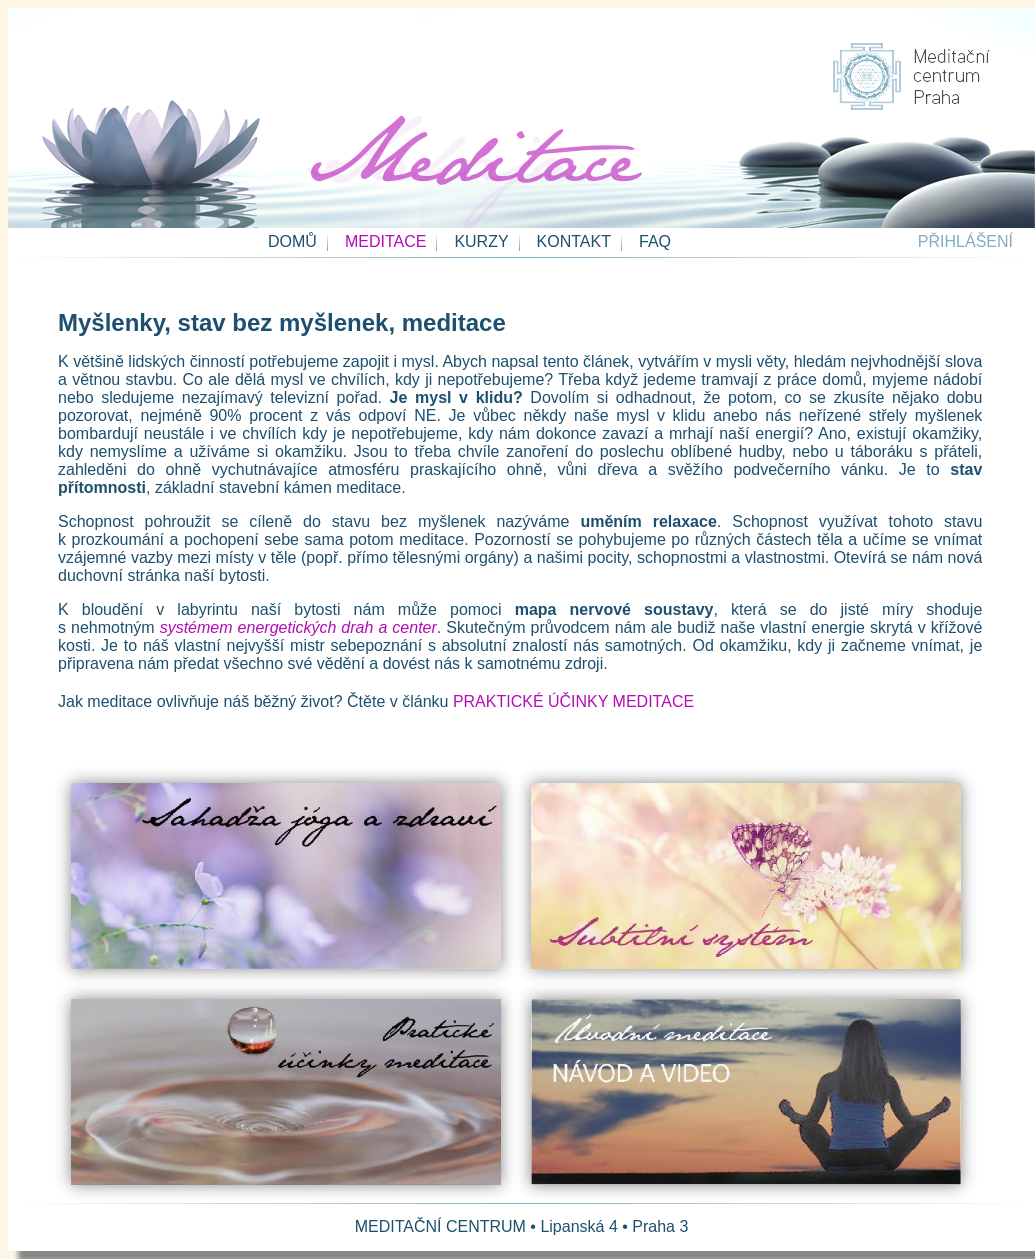  What do you see at coordinates (574, 241) in the screenshot?
I see `KONTAKT` at bounding box center [574, 241].